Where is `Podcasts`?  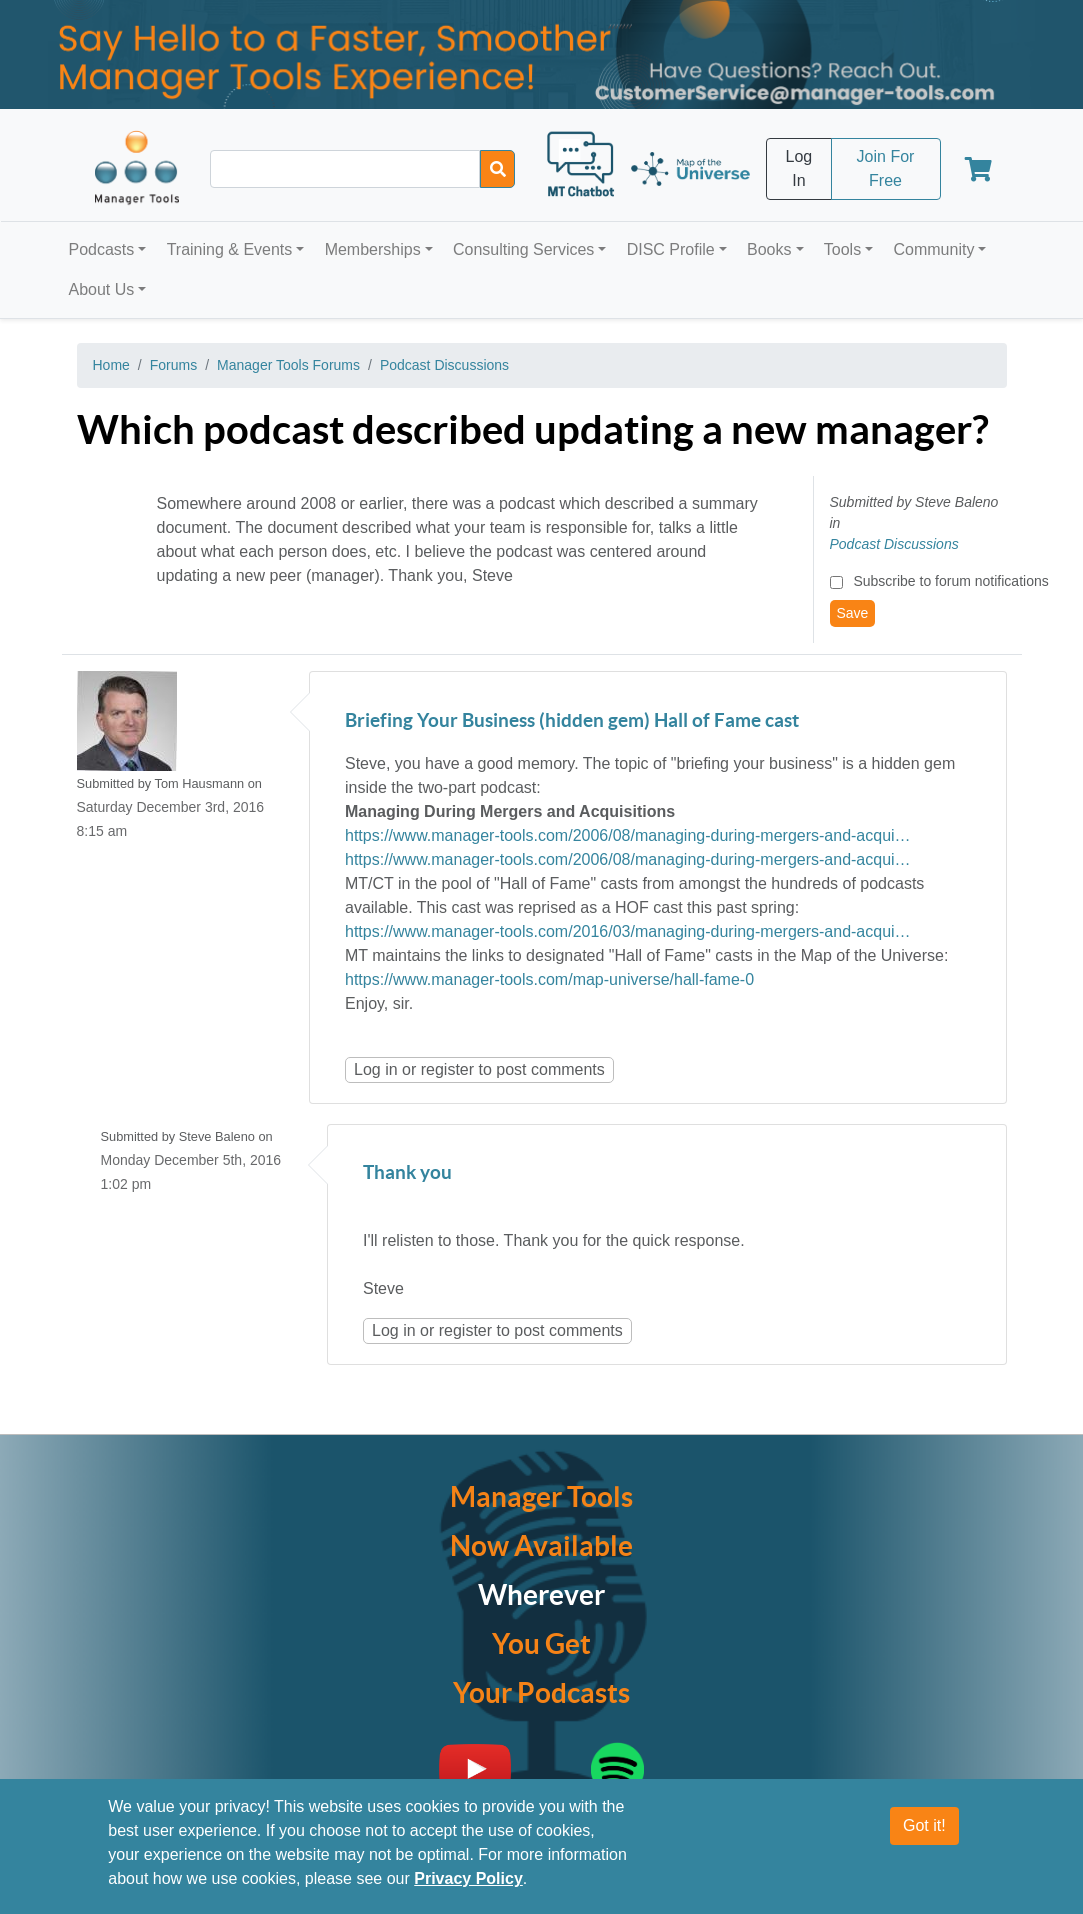
Podcasts is located at coordinates (102, 249).